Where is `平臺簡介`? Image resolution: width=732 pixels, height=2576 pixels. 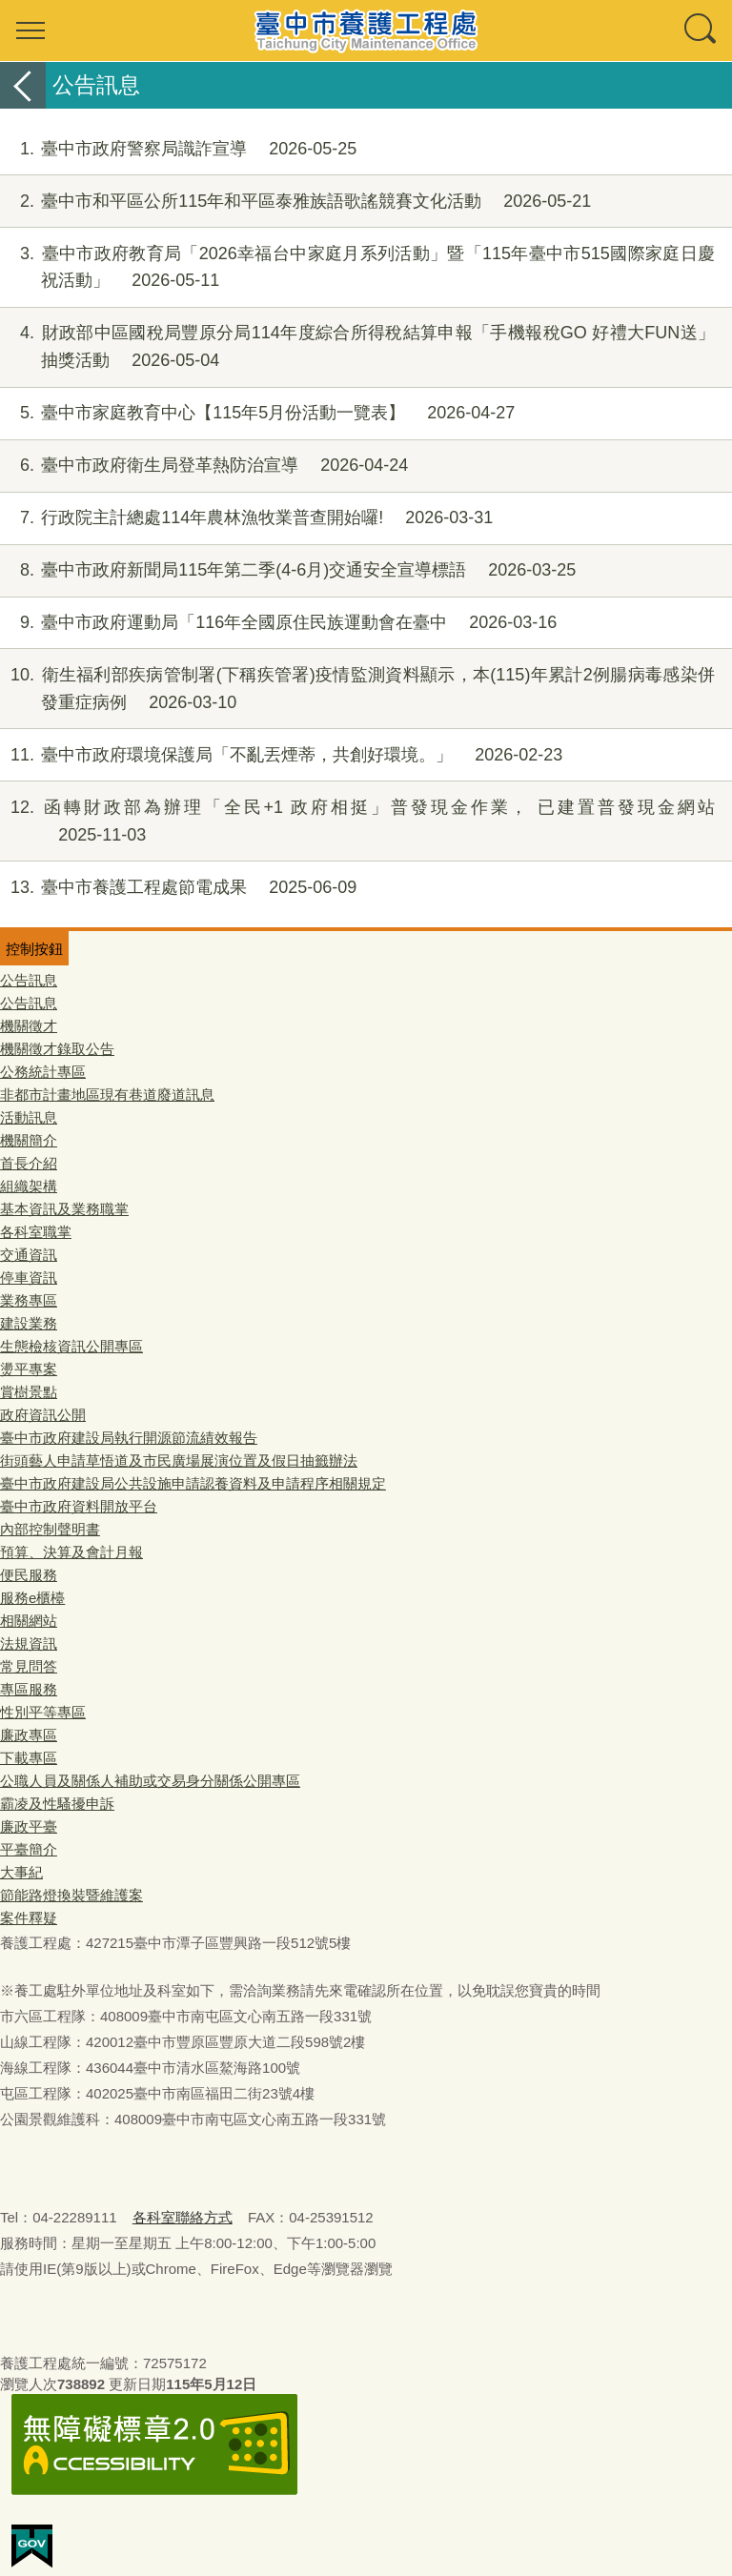
平臺簡介 is located at coordinates (28, 1849).